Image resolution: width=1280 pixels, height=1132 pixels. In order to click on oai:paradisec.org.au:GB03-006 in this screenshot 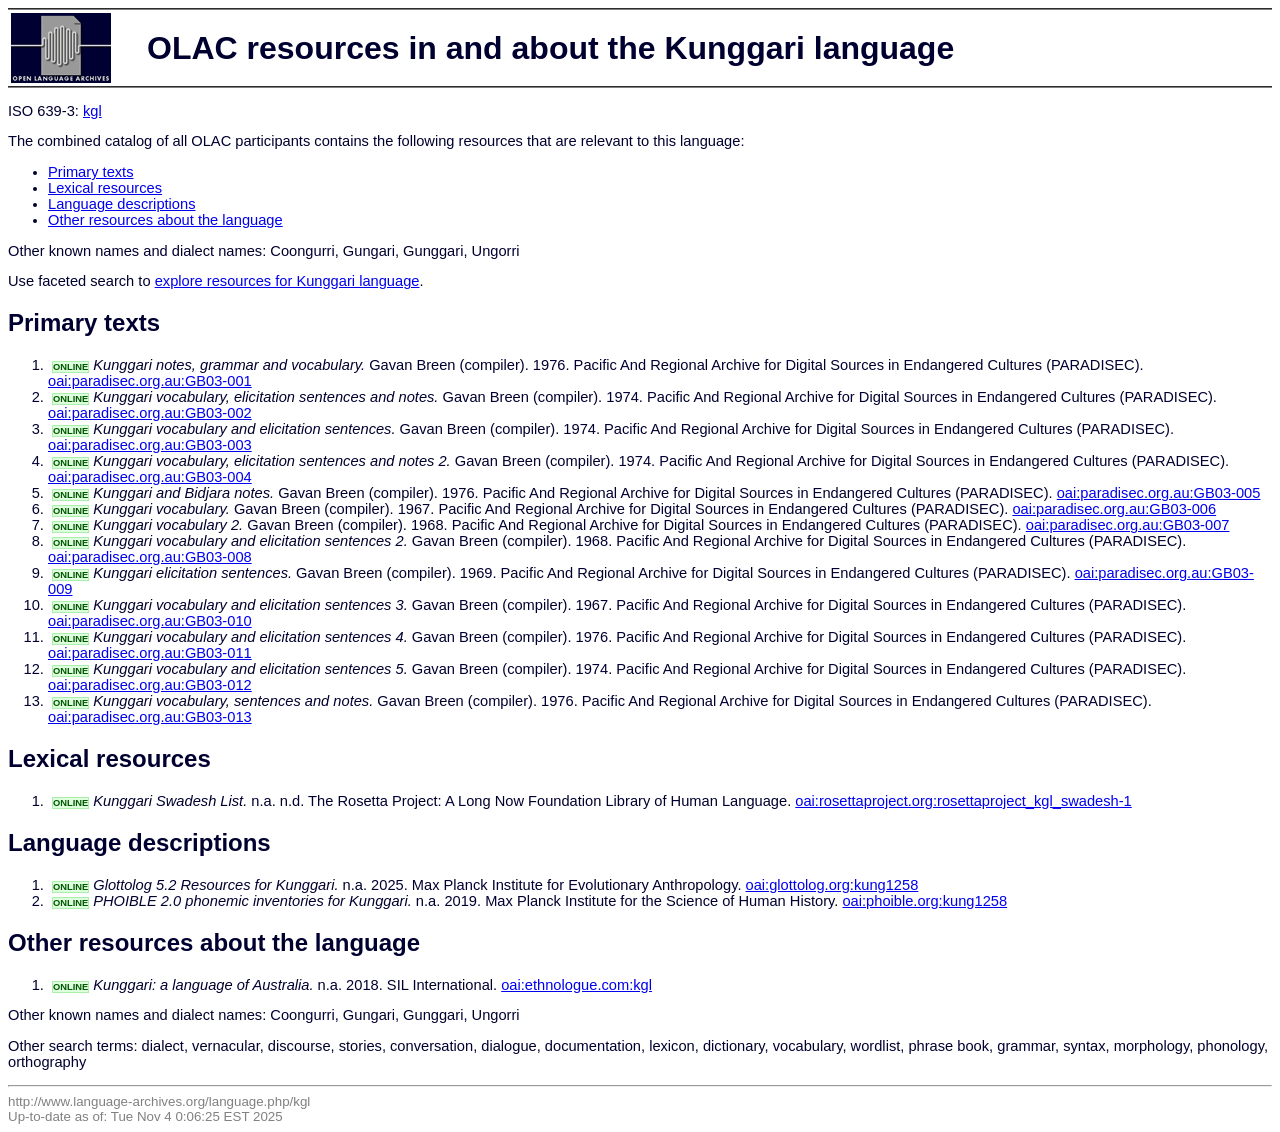, I will do `click(1114, 509)`.